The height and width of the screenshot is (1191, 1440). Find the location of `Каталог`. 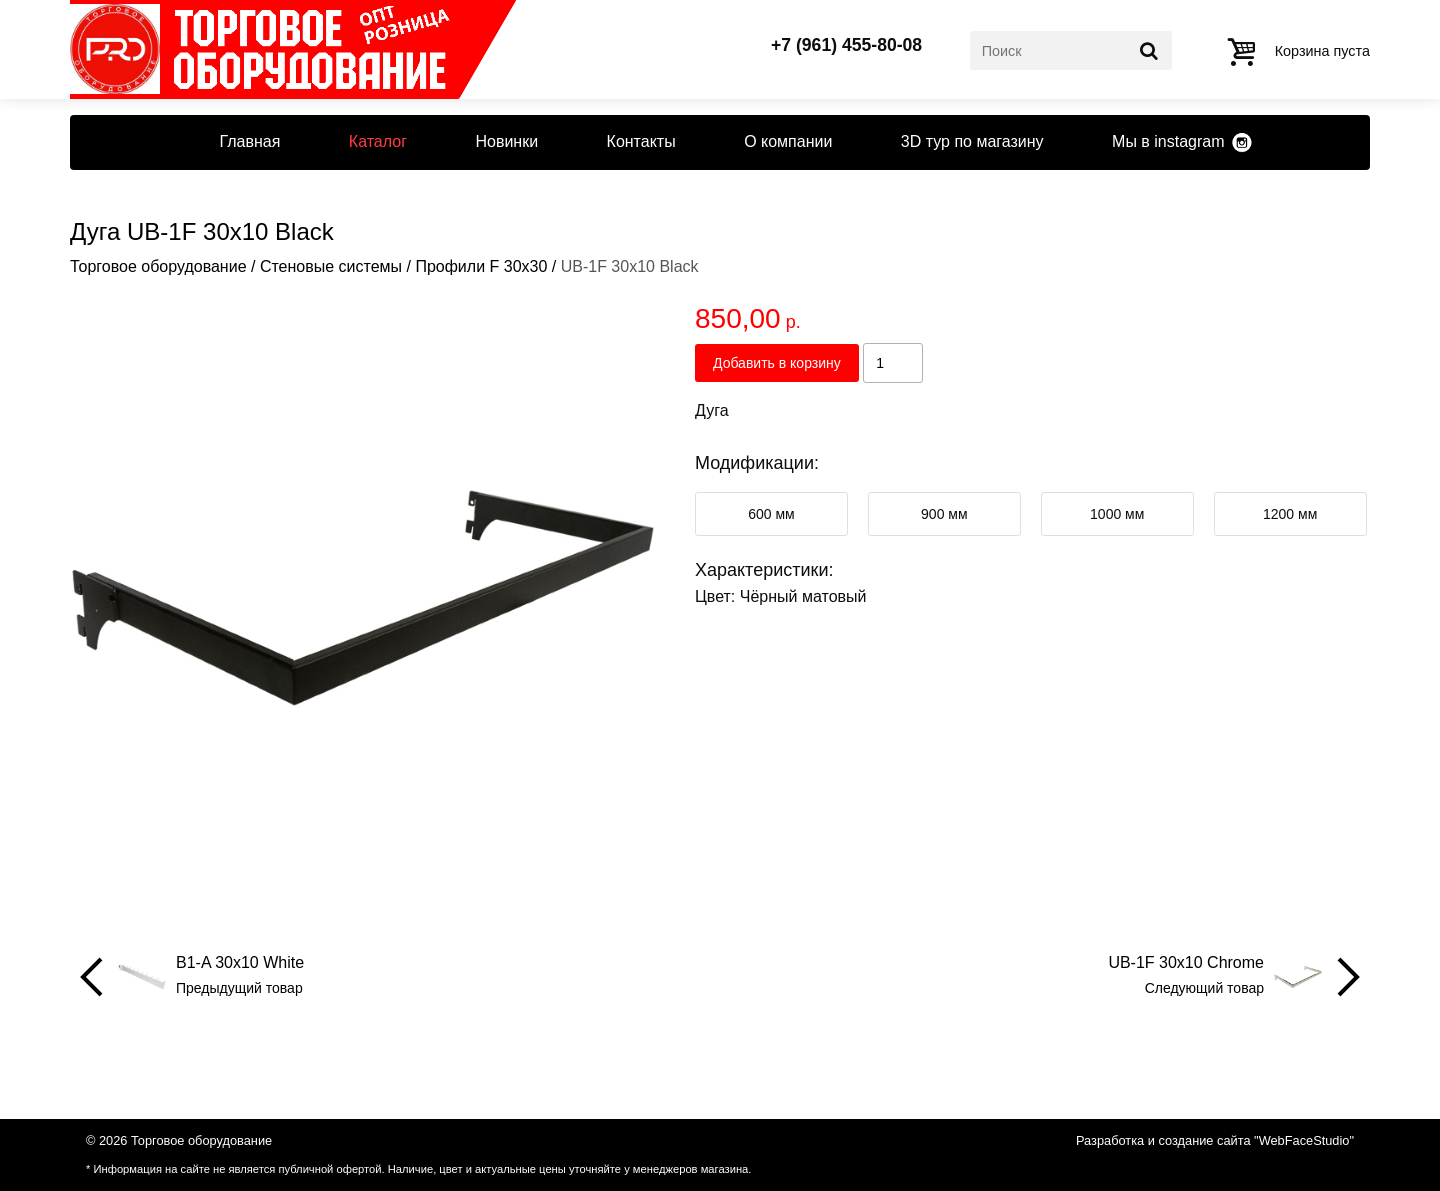

Каталог is located at coordinates (378, 141).